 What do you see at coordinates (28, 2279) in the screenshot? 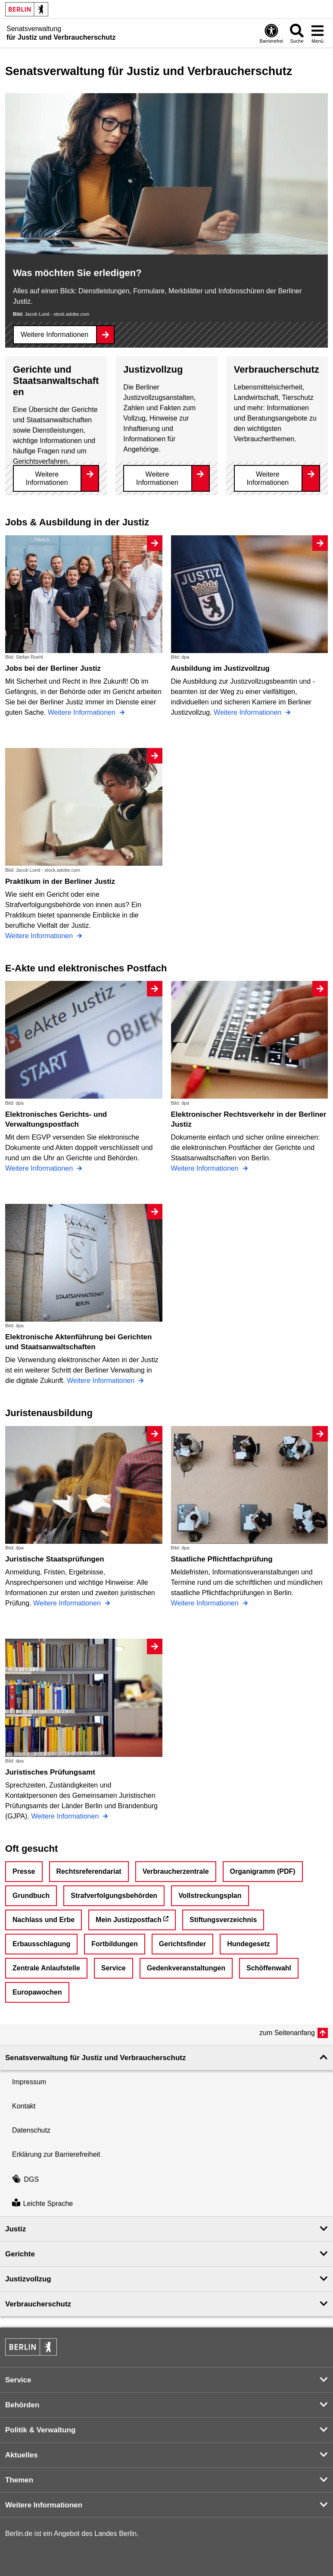
I see `Justizvollzug [button]` at bounding box center [28, 2279].